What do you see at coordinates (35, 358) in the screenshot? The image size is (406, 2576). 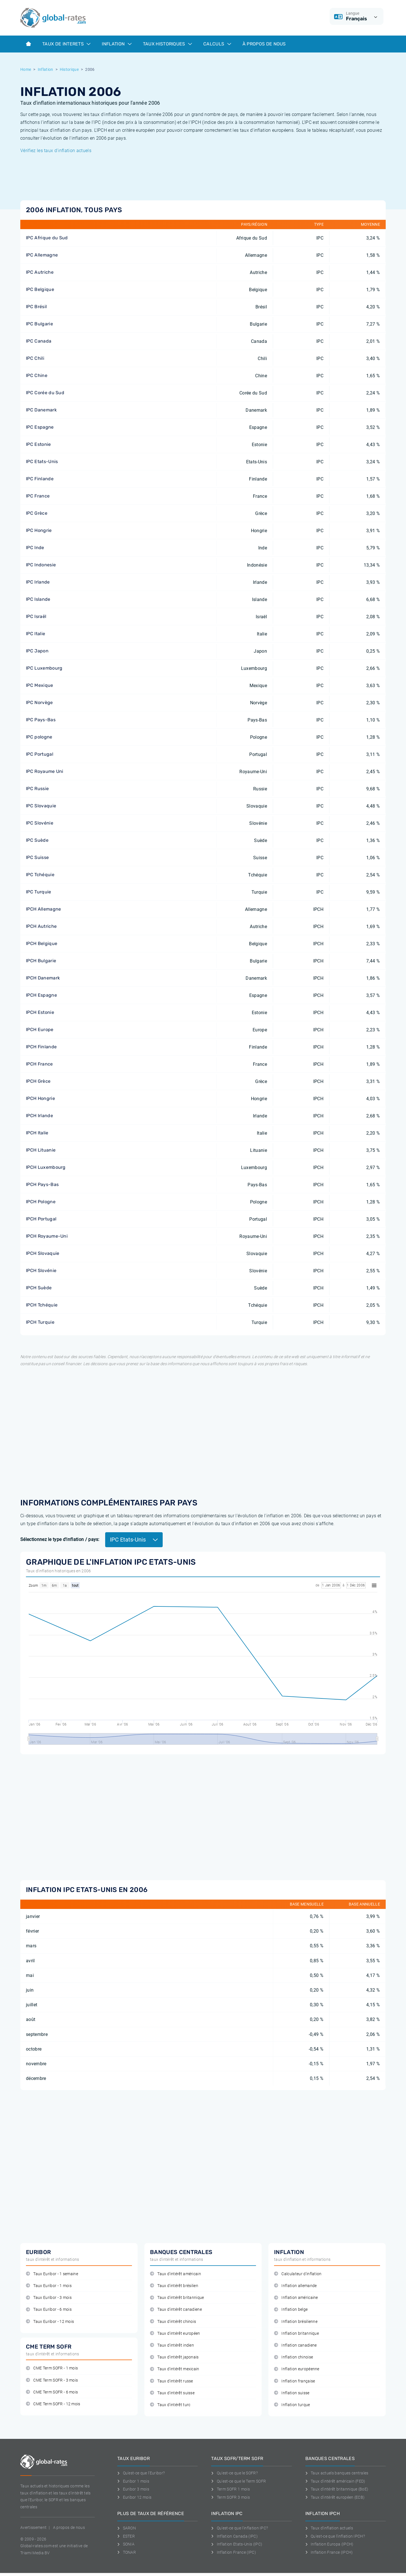 I see `IPC Chili` at bounding box center [35, 358].